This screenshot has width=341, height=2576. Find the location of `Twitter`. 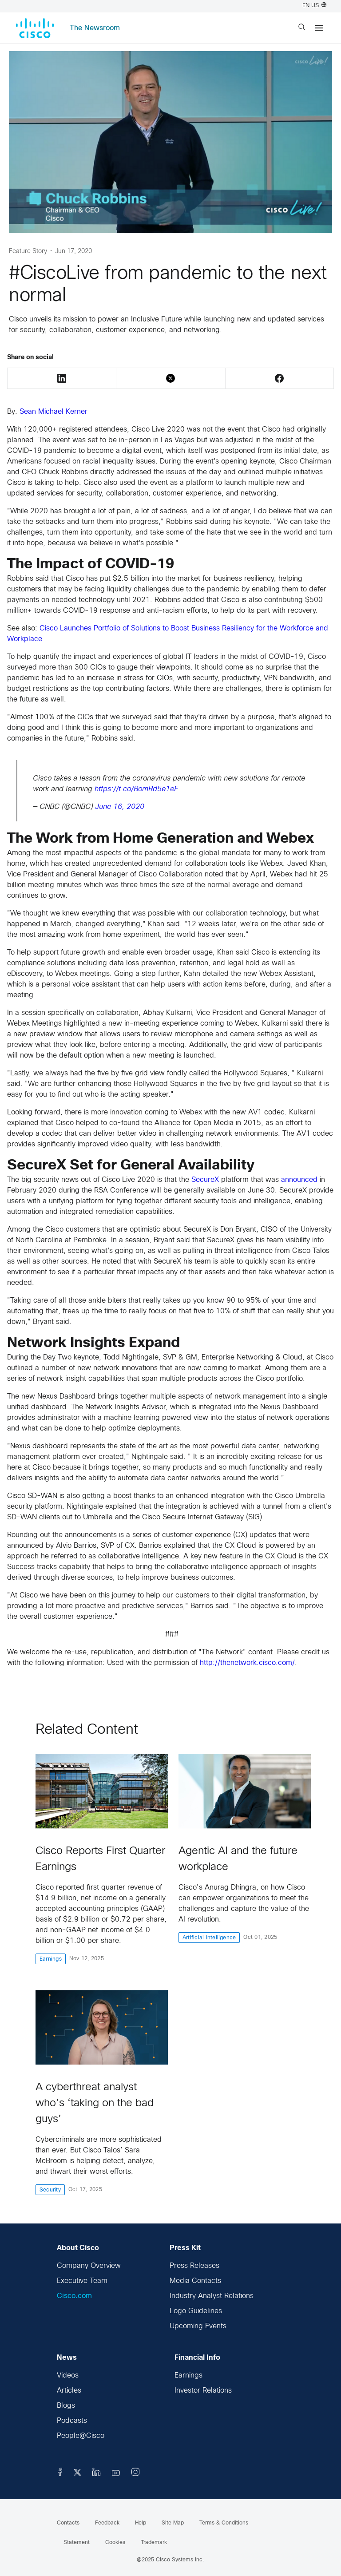

Twitter is located at coordinates (170, 378).